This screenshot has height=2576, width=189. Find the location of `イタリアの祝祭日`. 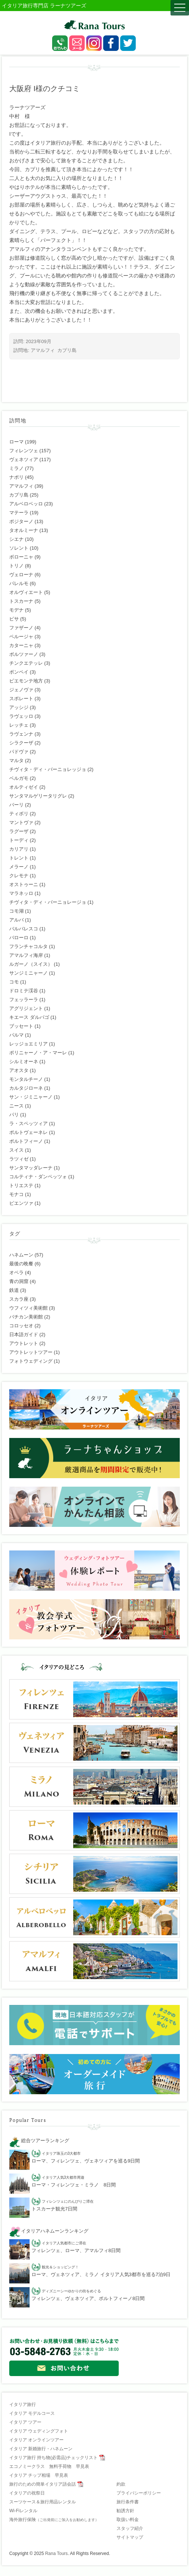

イタリアの祝祭日 is located at coordinates (27, 2493).